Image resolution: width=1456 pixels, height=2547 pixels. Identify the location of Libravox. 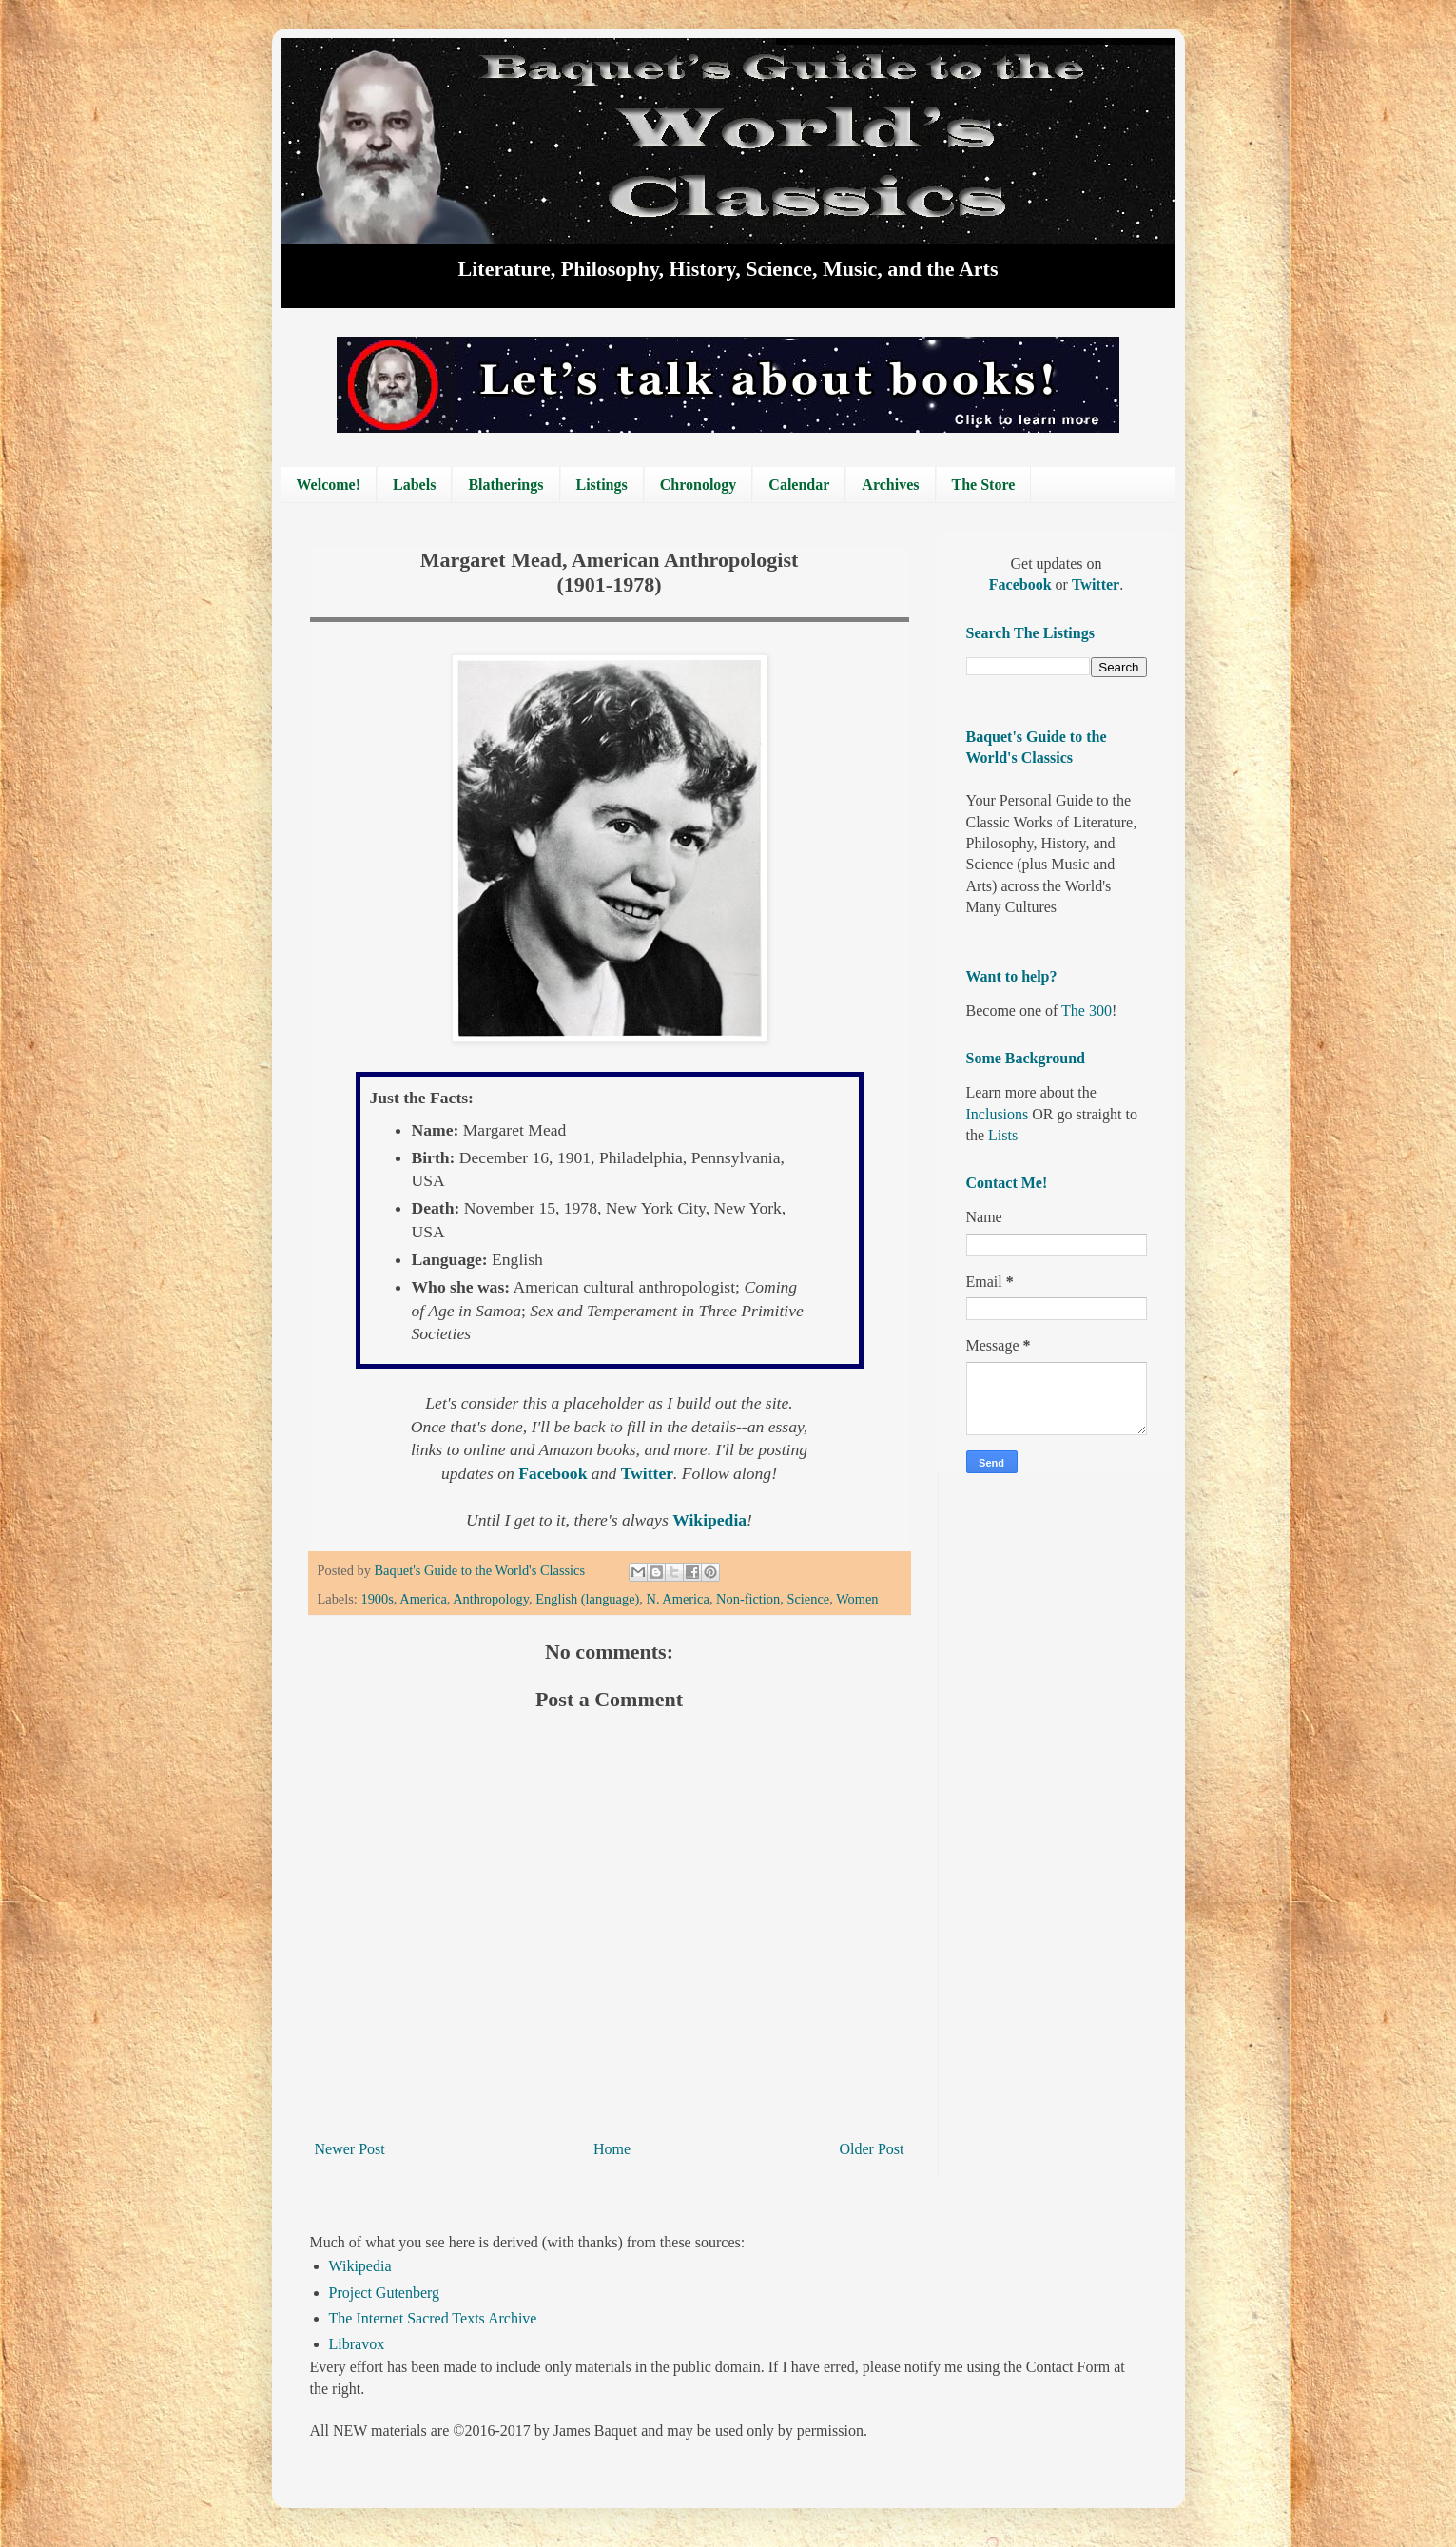
(357, 2344).